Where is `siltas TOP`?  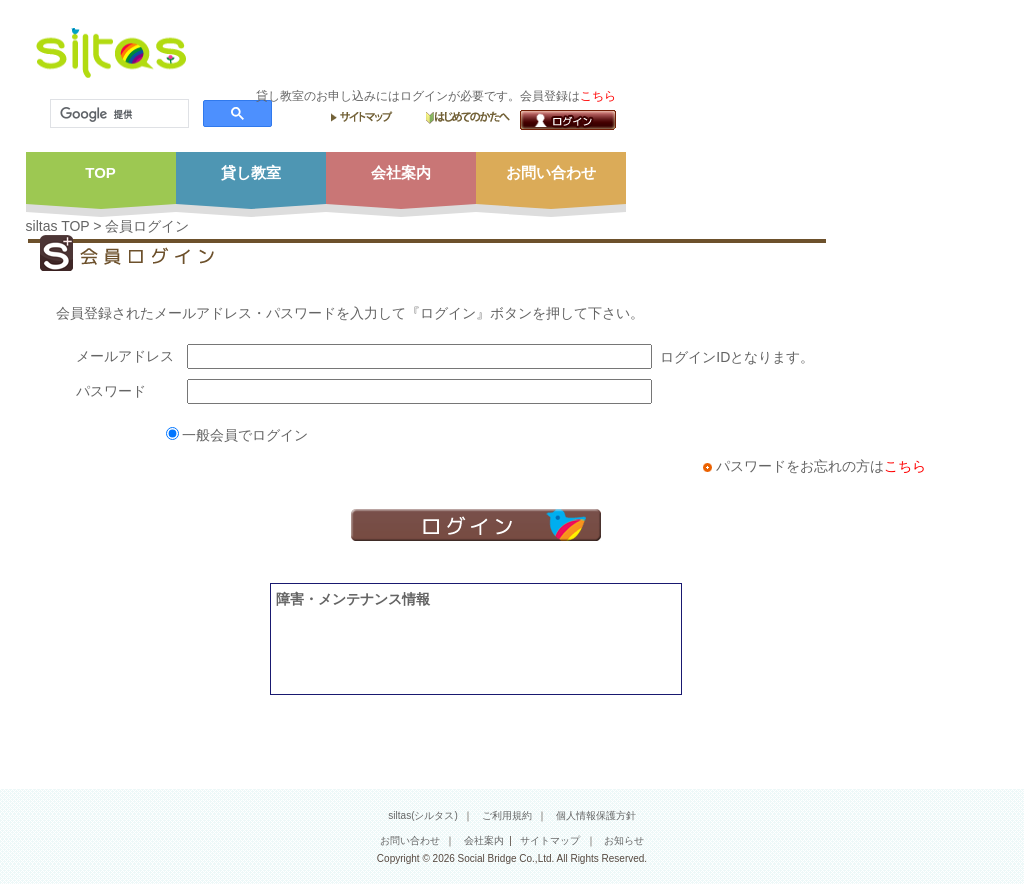
siltas TOP is located at coordinates (58, 226).